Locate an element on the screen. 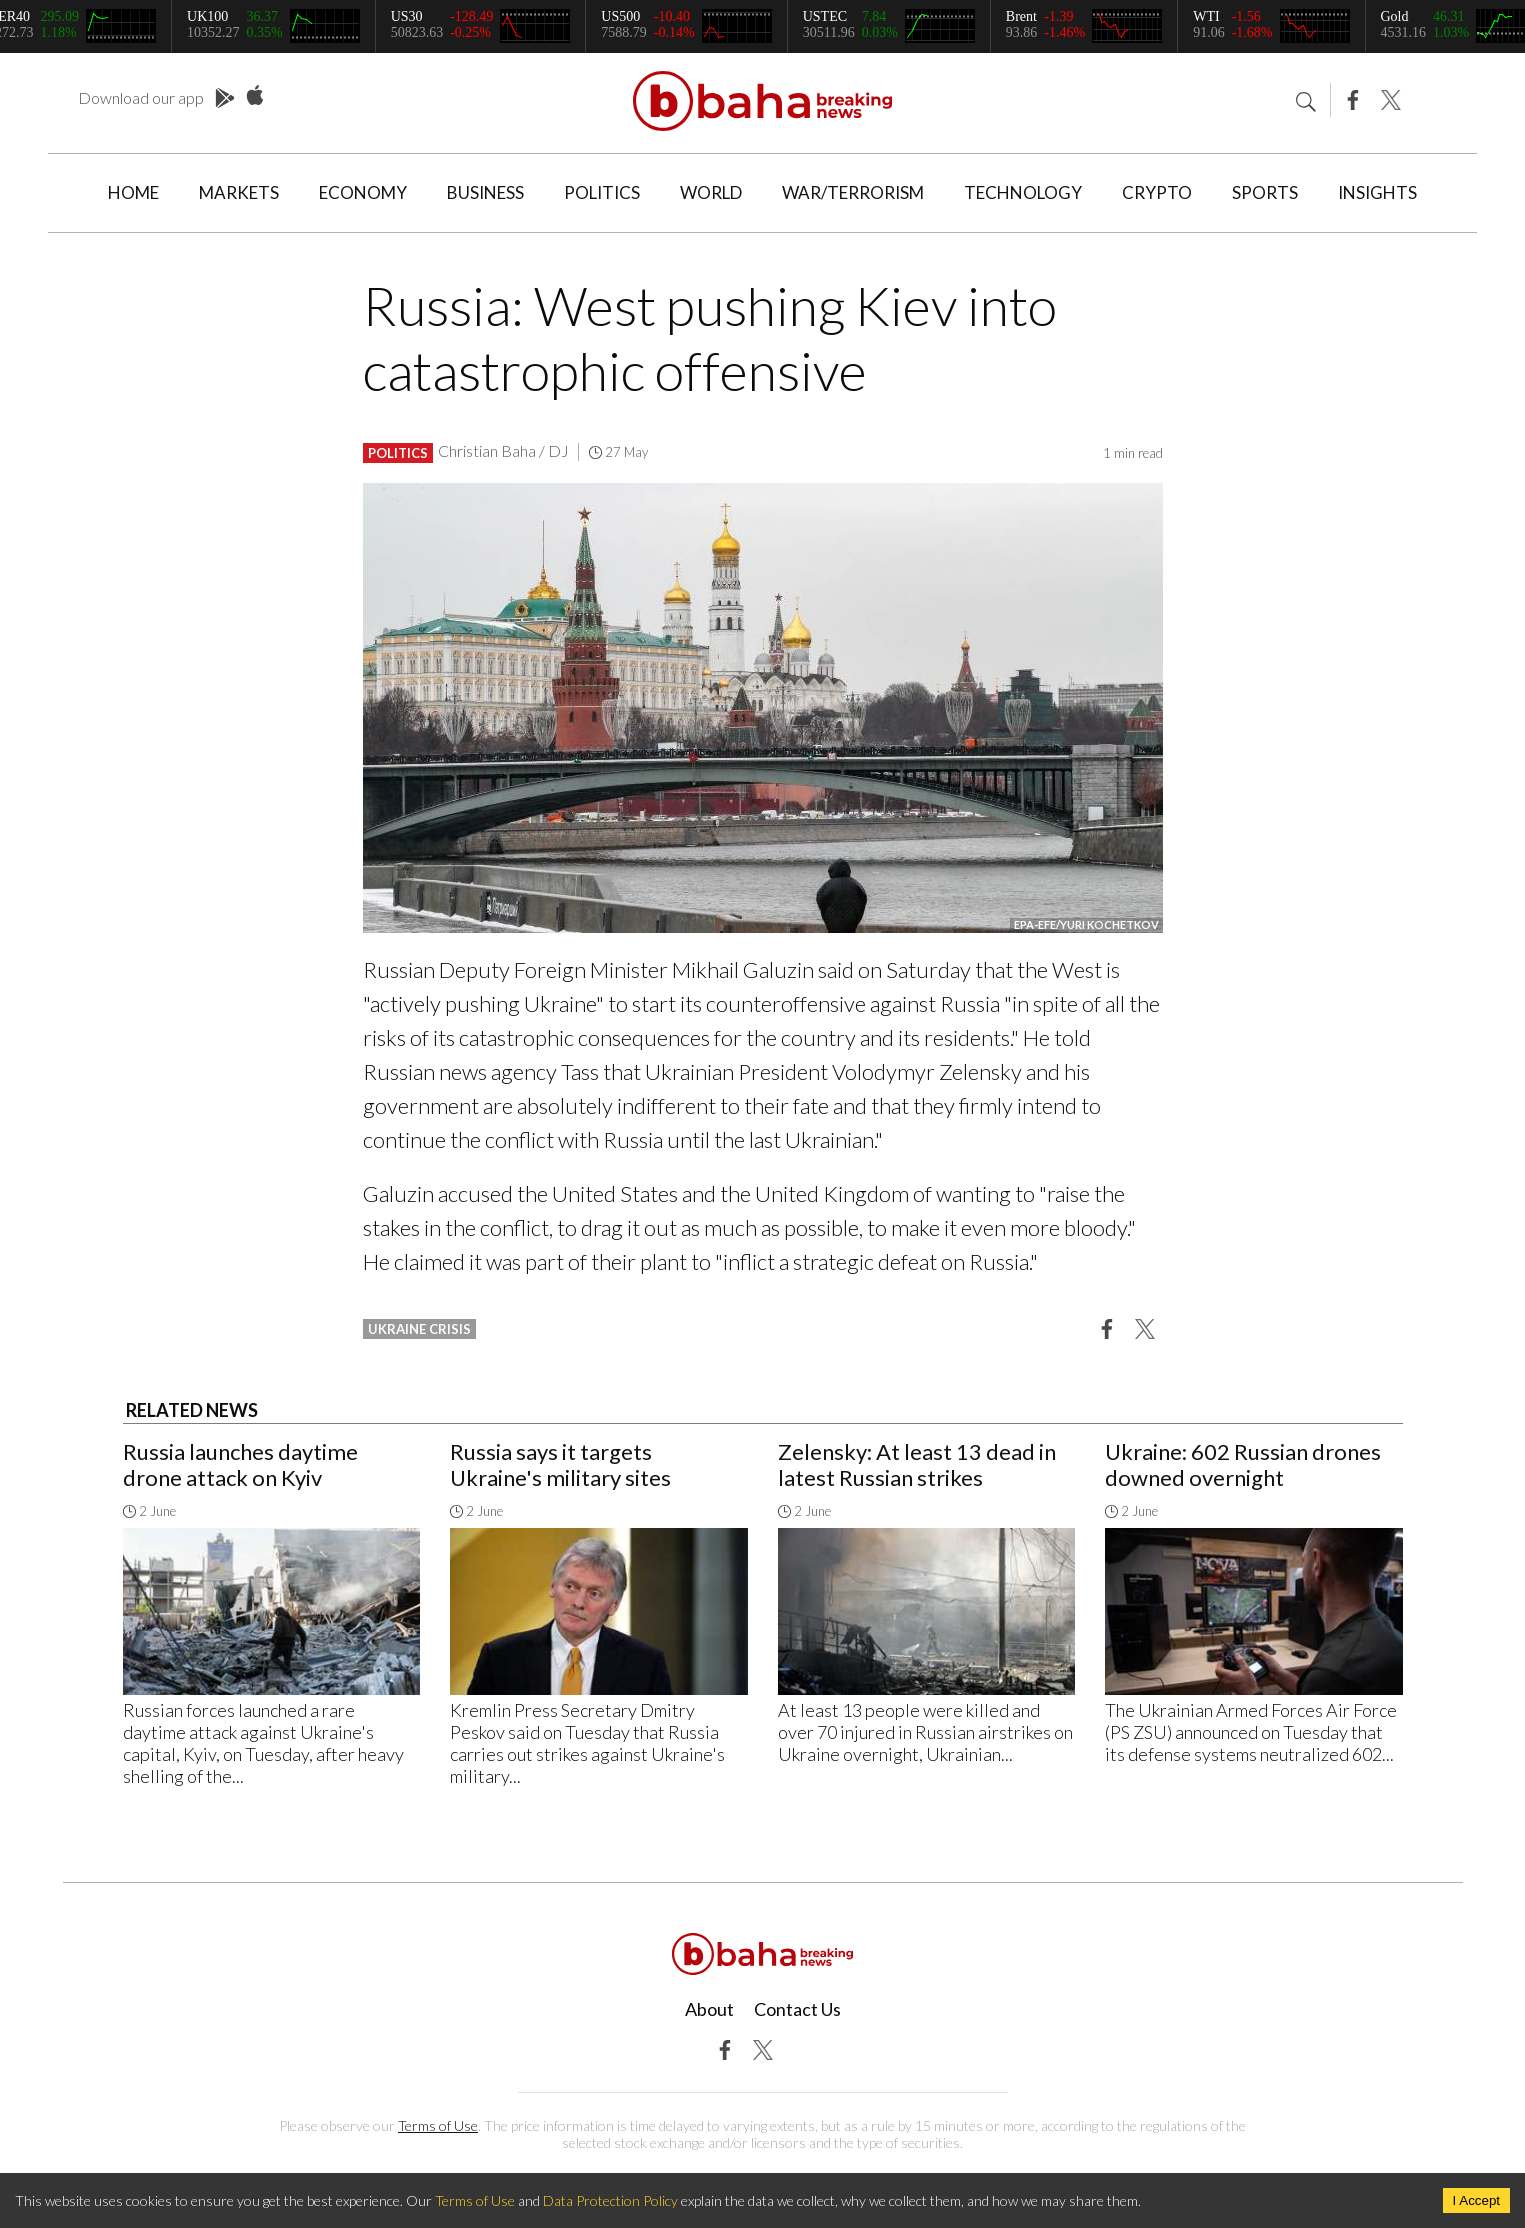 The image size is (1525, 2228). Ukraine: 602 Russian drones downed overnight is located at coordinates (1243, 1464).